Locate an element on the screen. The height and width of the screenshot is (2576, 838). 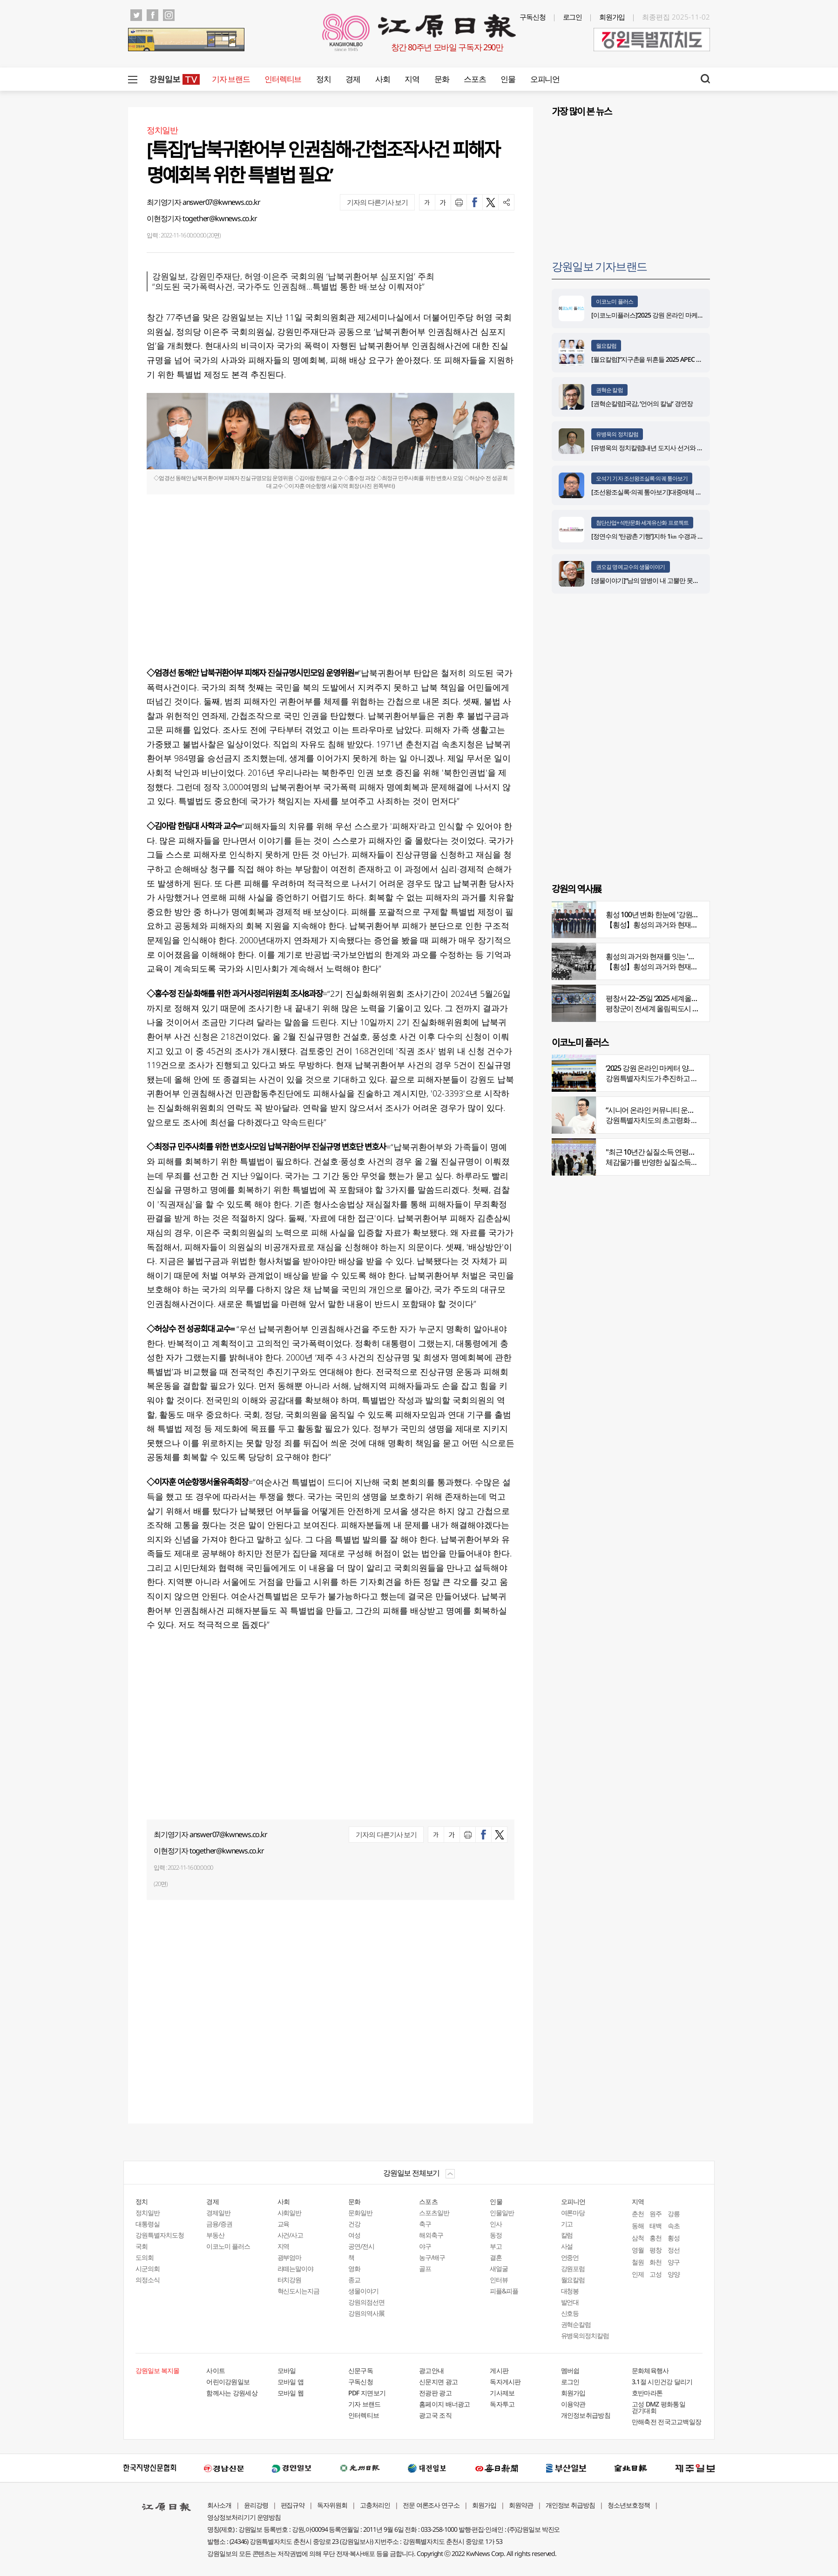
강원의역사展 is located at coordinates (366, 2313).